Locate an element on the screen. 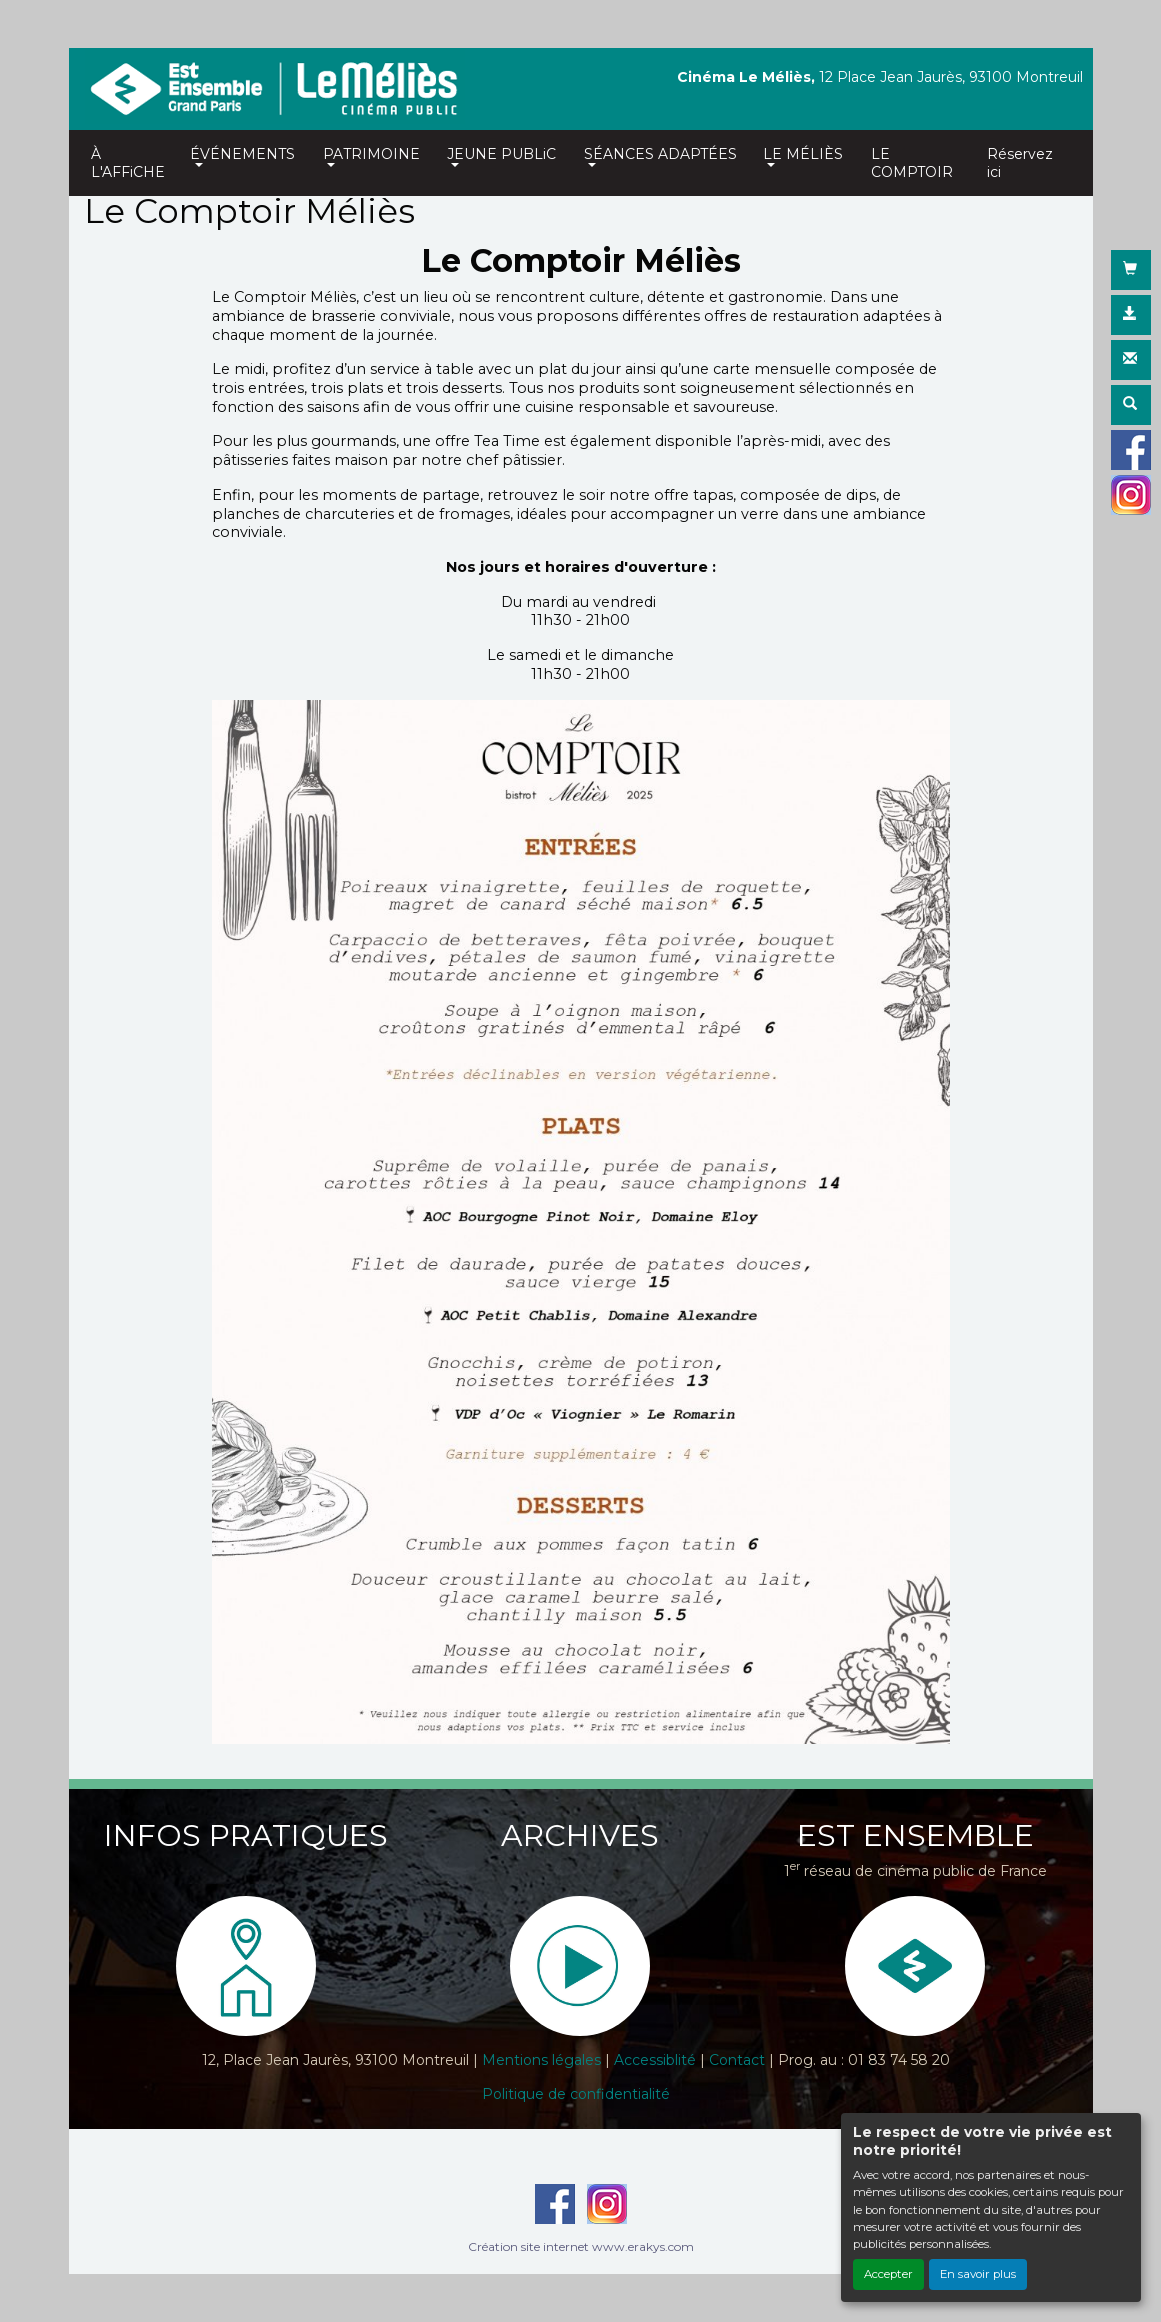 The width and height of the screenshot is (1161, 2322). PATRIMOINE [button] is located at coordinates (371, 154).